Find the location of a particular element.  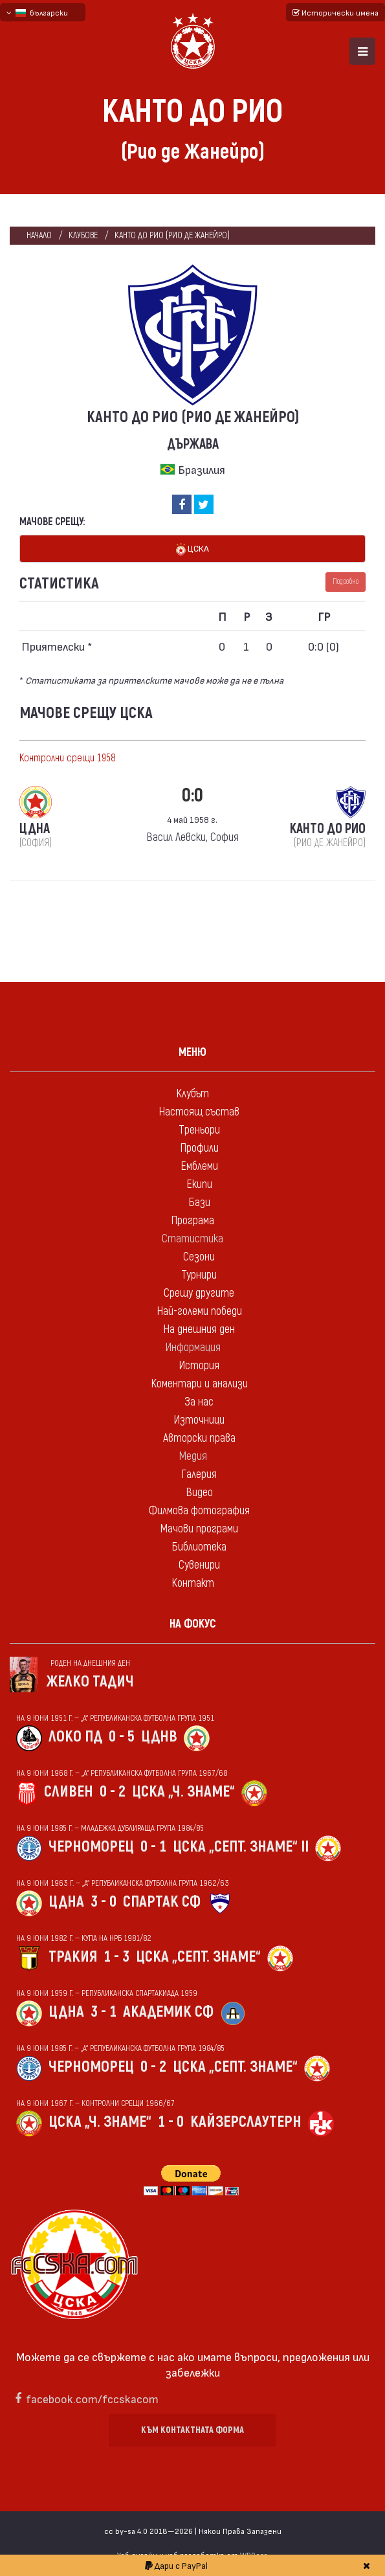

Медия is located at coordinates (193, 1456).